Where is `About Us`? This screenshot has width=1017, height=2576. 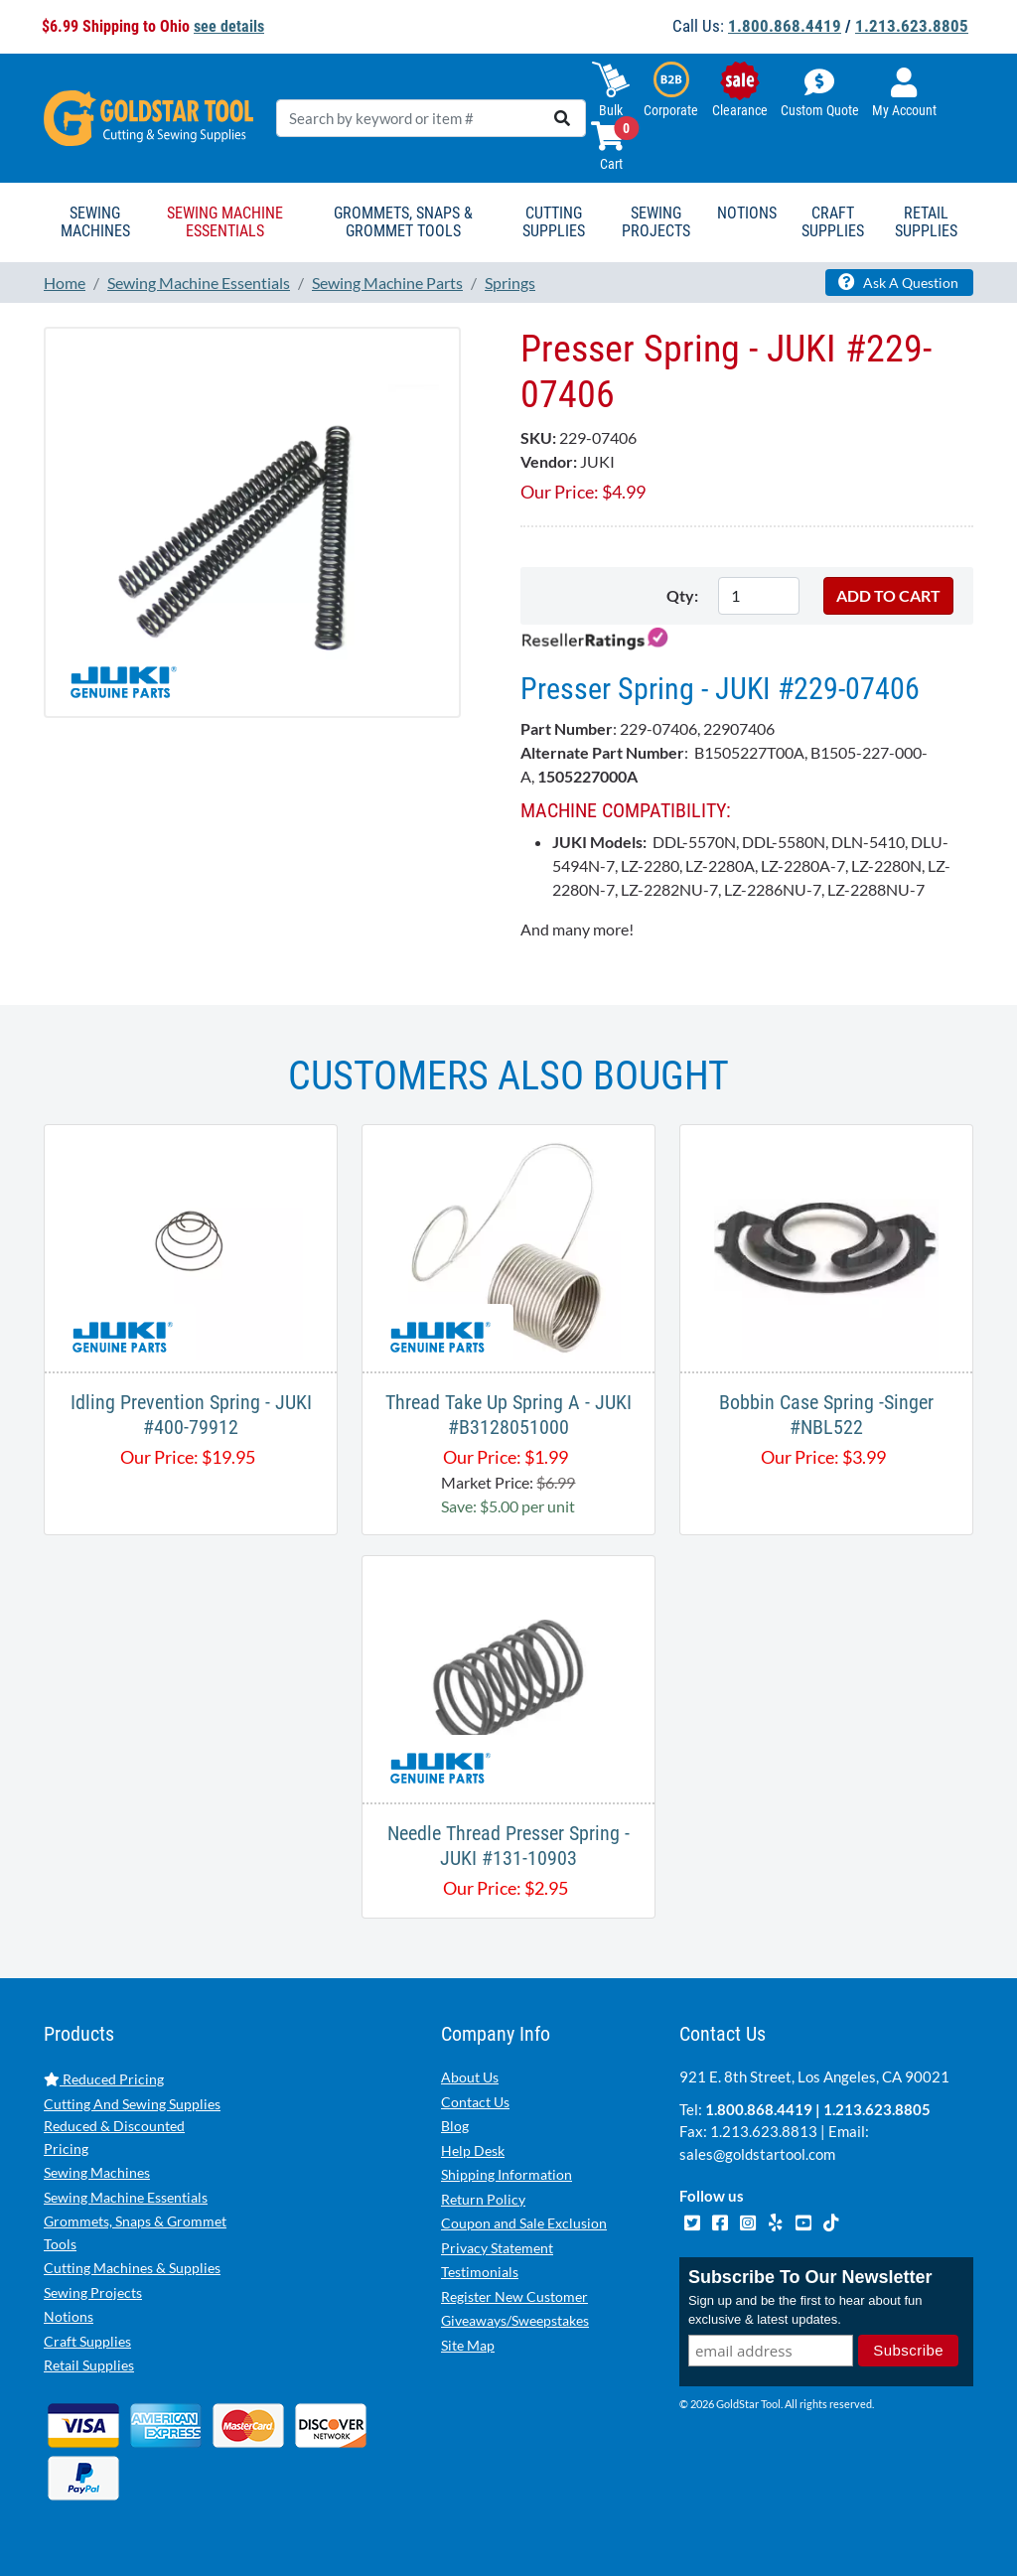
About Us is located at coordinates (470, 2077).